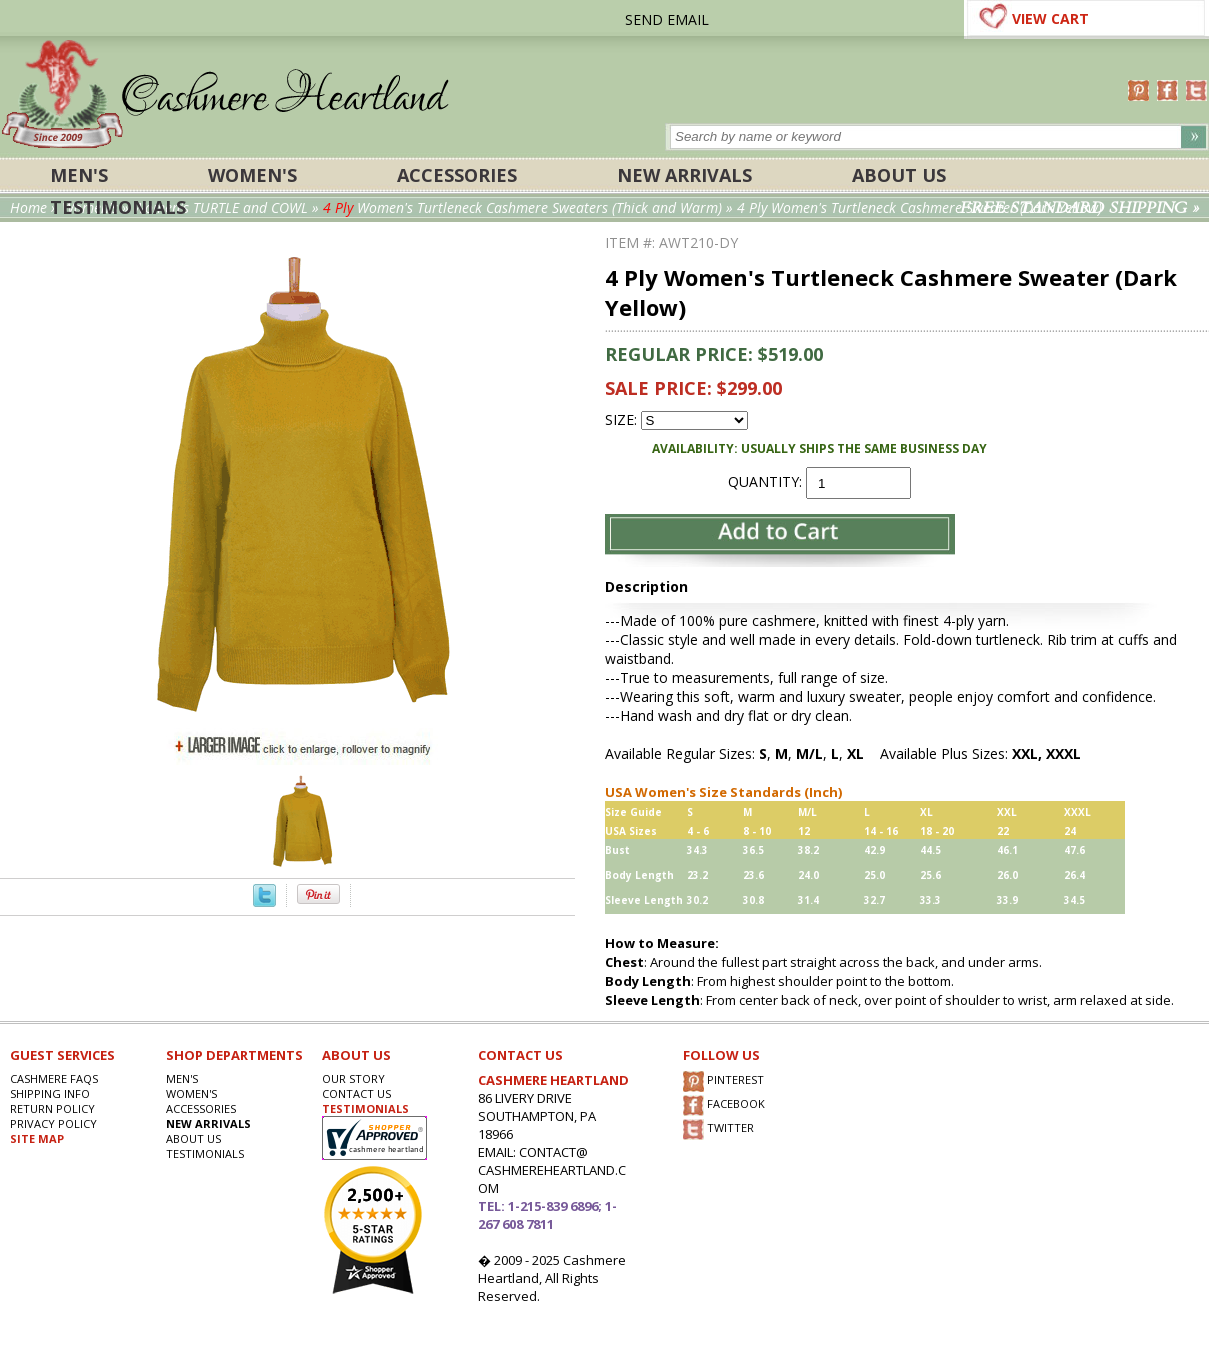 This screenshot has height=1363, width=1209. Describe the element at coordinates (52, 1108) in the screenshot. I see `RETURN POLICY` at that location.